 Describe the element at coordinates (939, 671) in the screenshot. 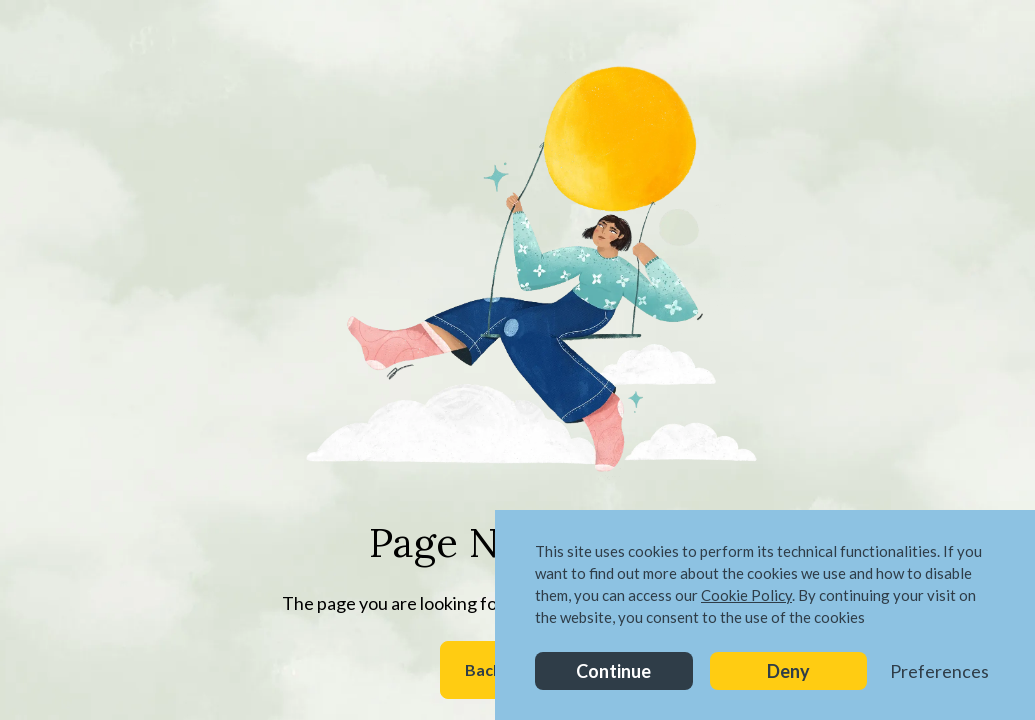

I see `Preferences` at that location.